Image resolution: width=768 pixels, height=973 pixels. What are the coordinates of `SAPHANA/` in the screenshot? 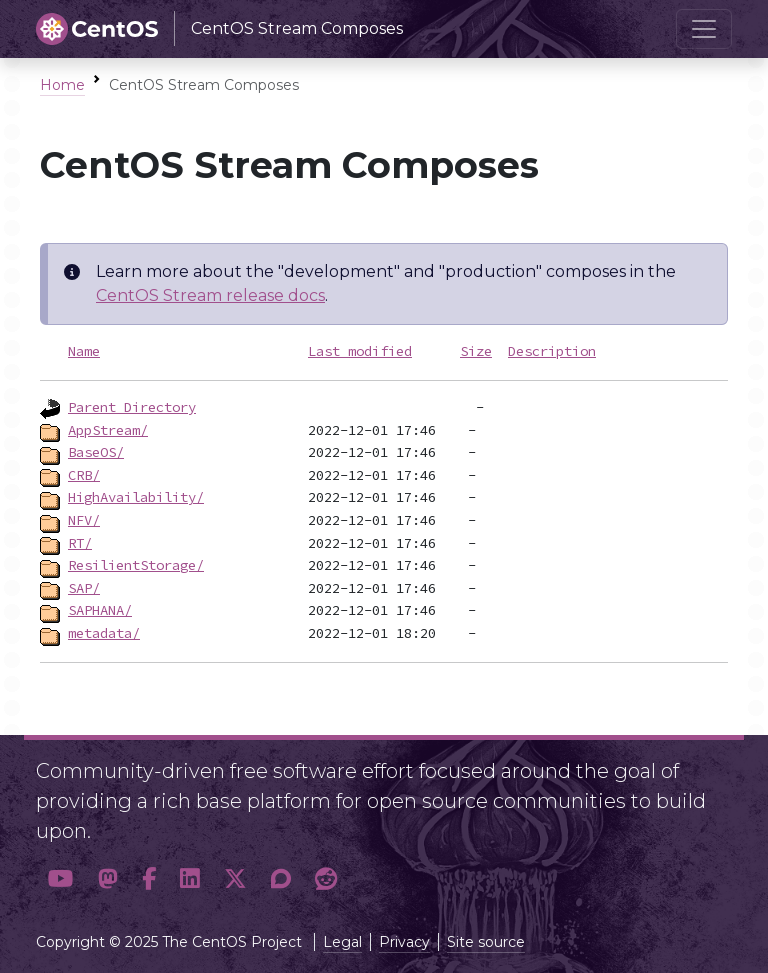 It's located at (100, 610).